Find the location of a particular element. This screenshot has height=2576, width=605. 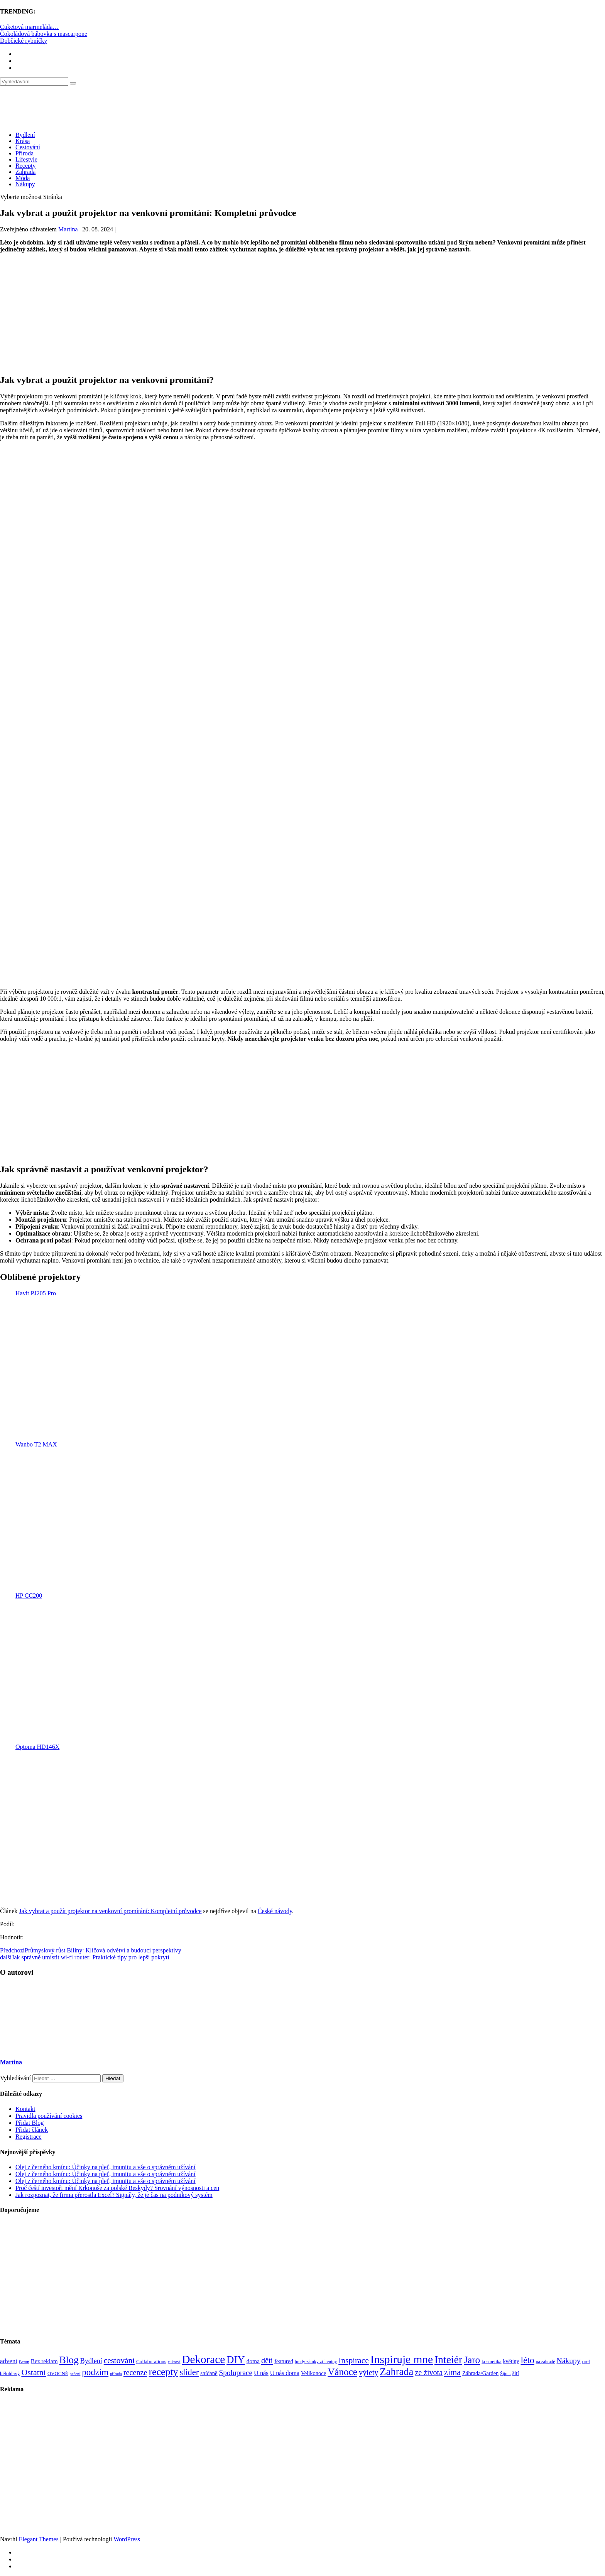

Zahrada [Zahrada (453 položek)] is located at coordinates (396, 2371).